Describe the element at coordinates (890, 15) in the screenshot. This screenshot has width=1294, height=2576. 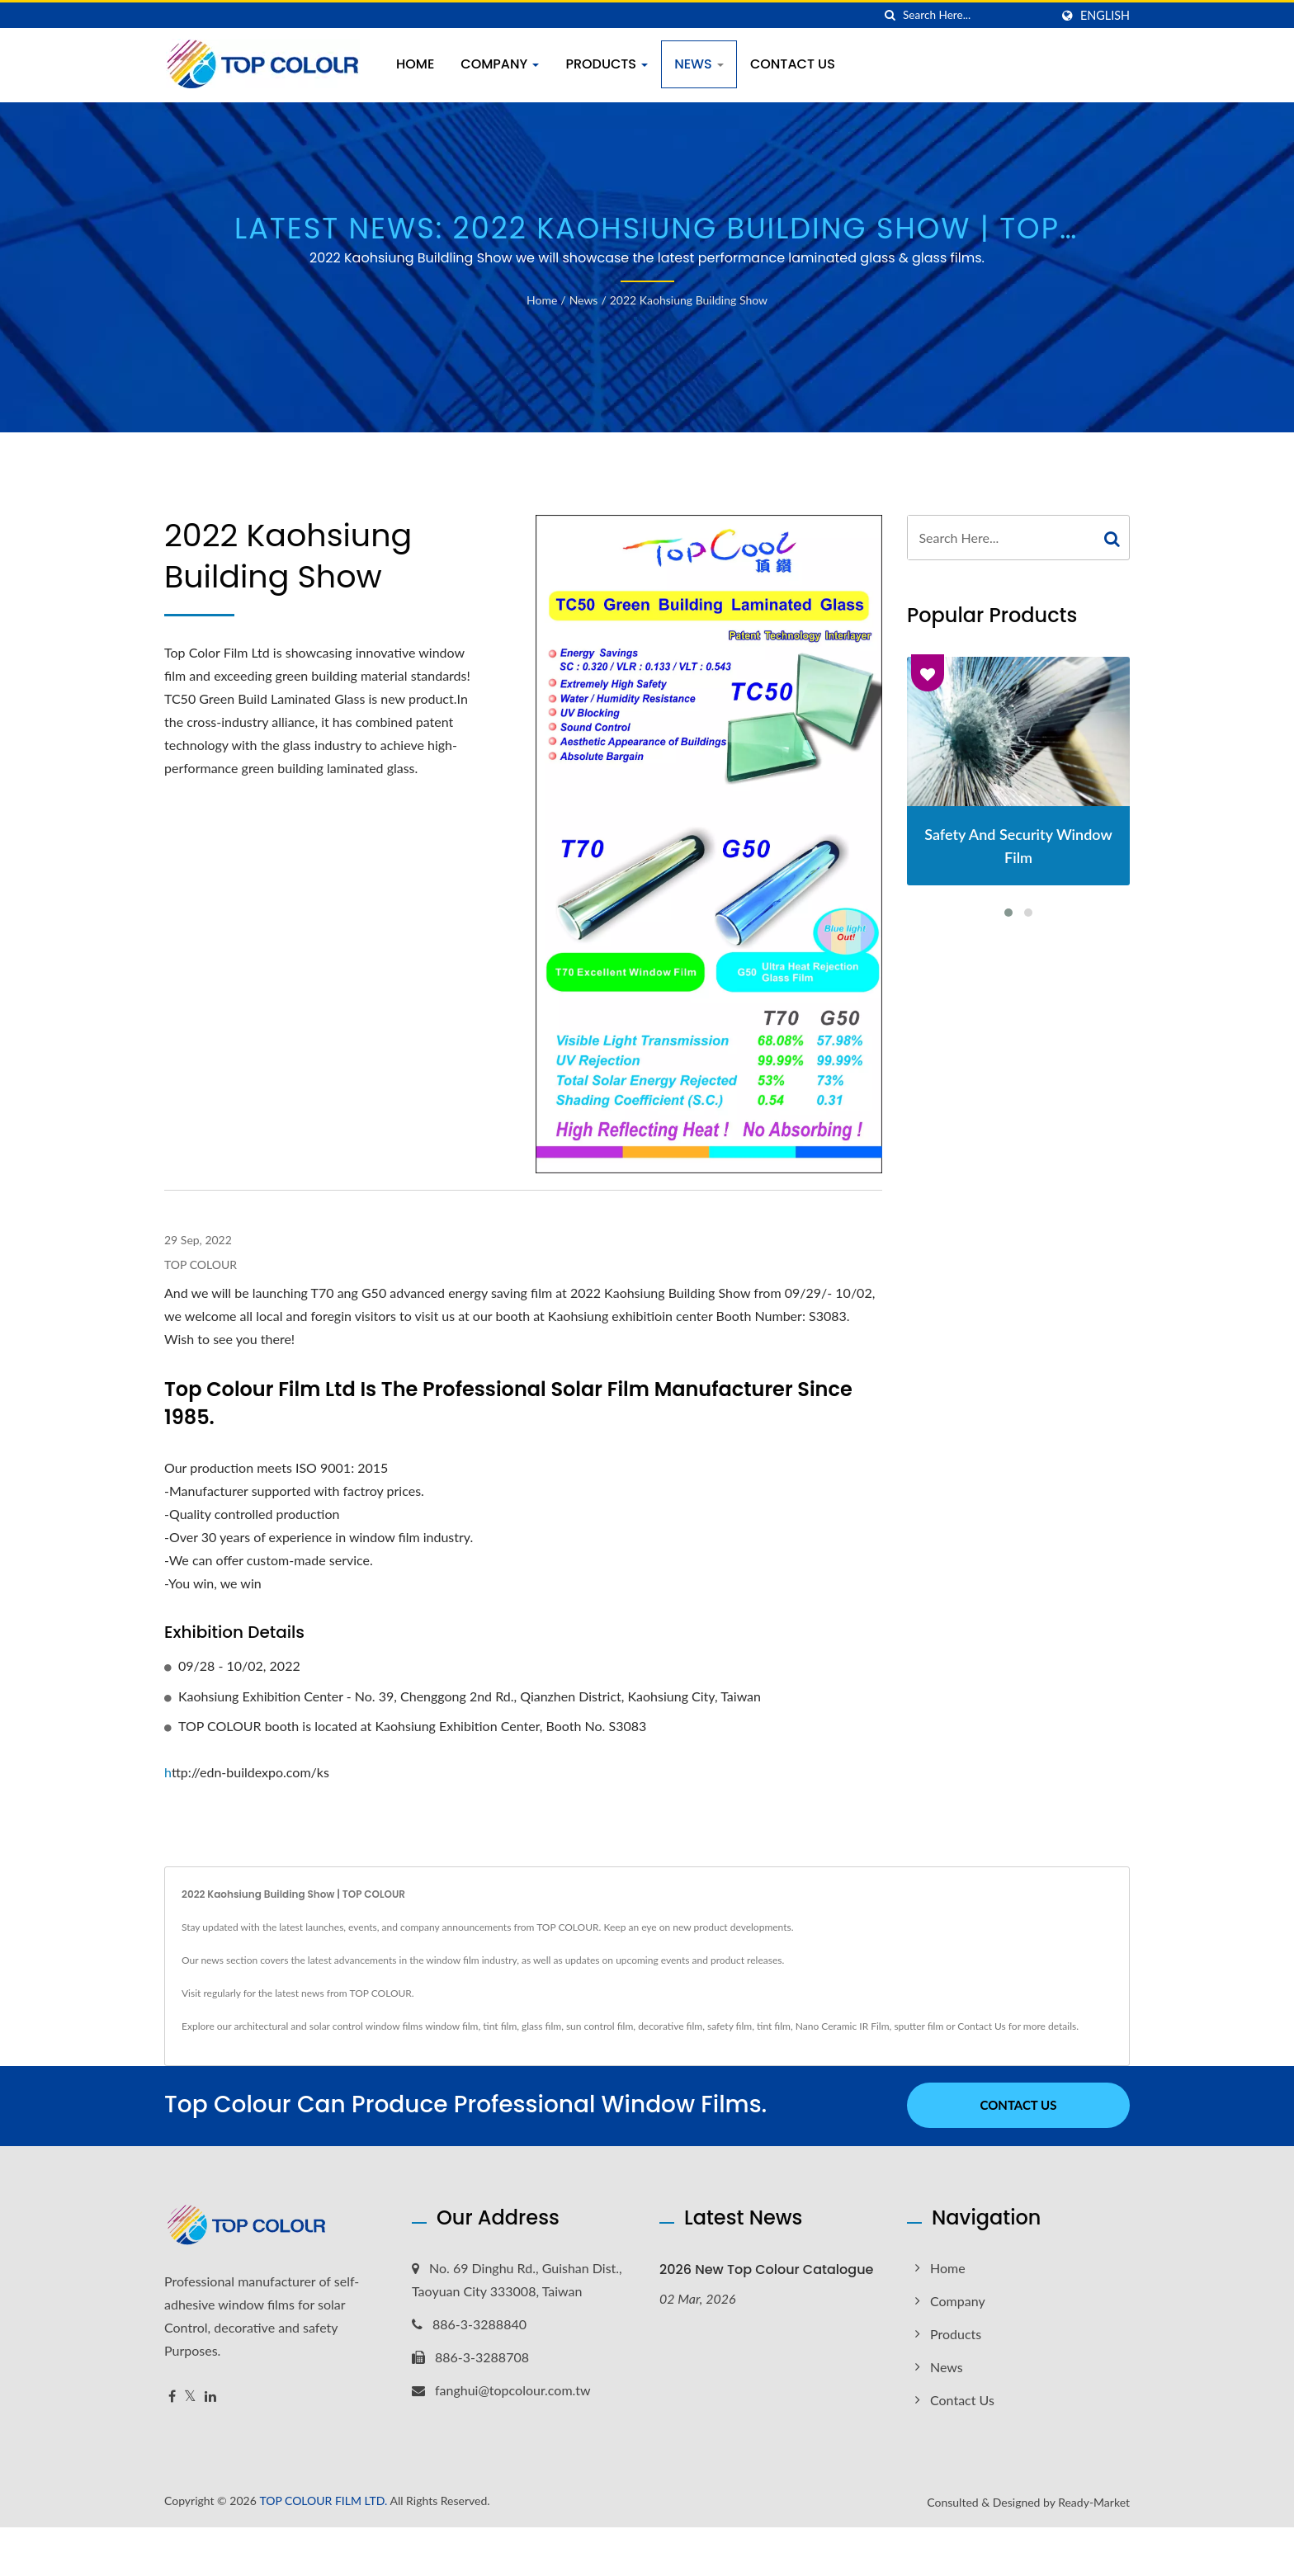
I see `[search]` at that location.